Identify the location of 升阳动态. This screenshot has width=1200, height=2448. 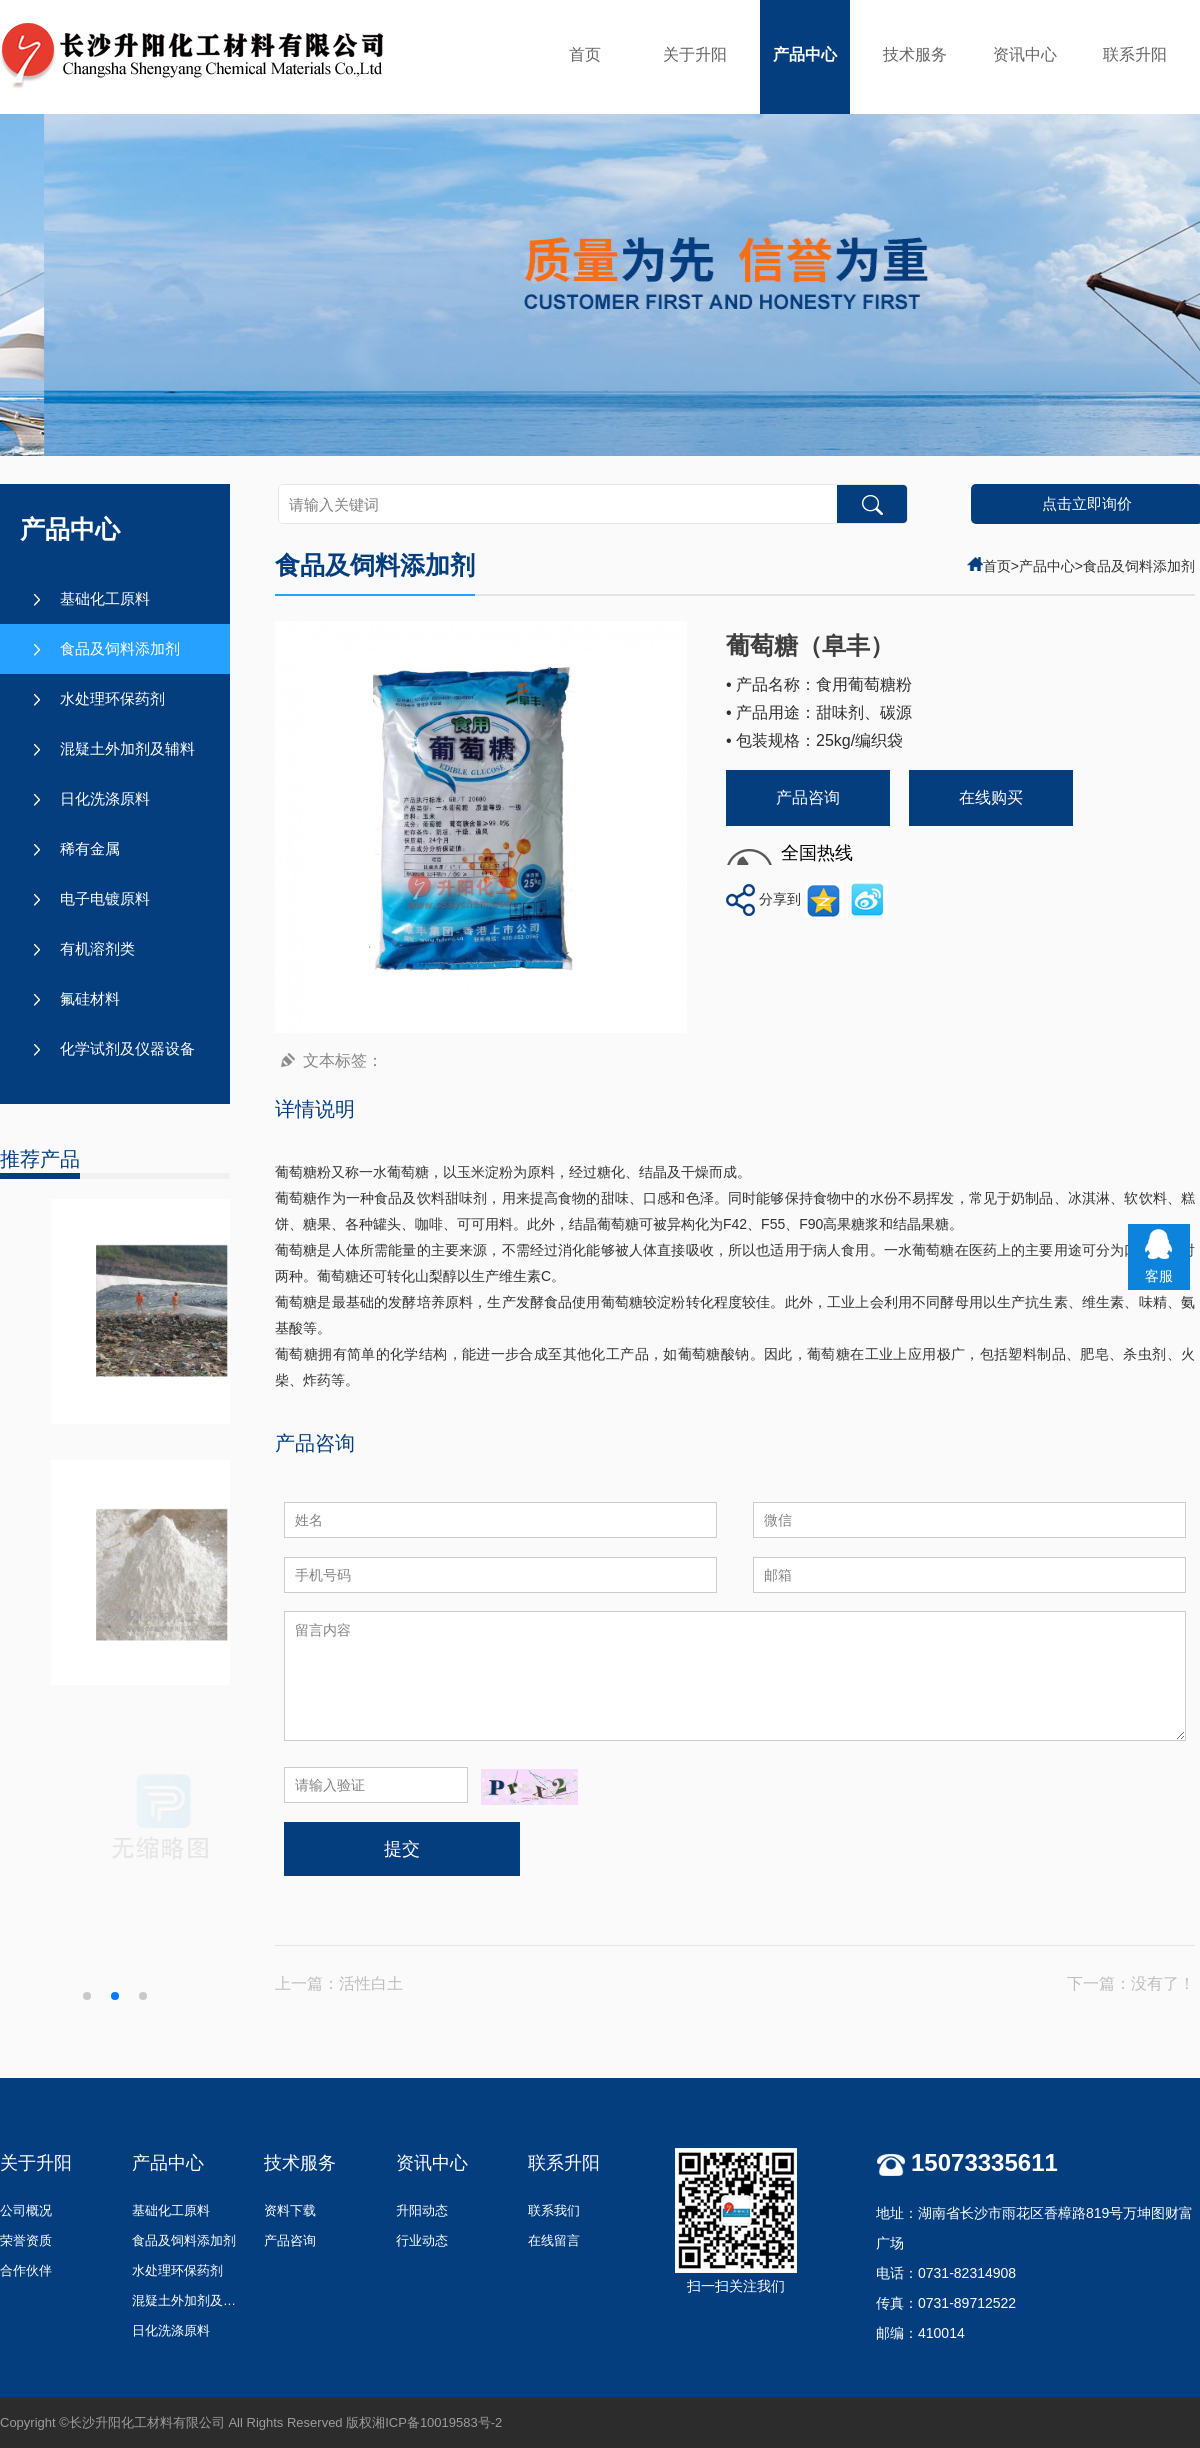
(422, 2210).